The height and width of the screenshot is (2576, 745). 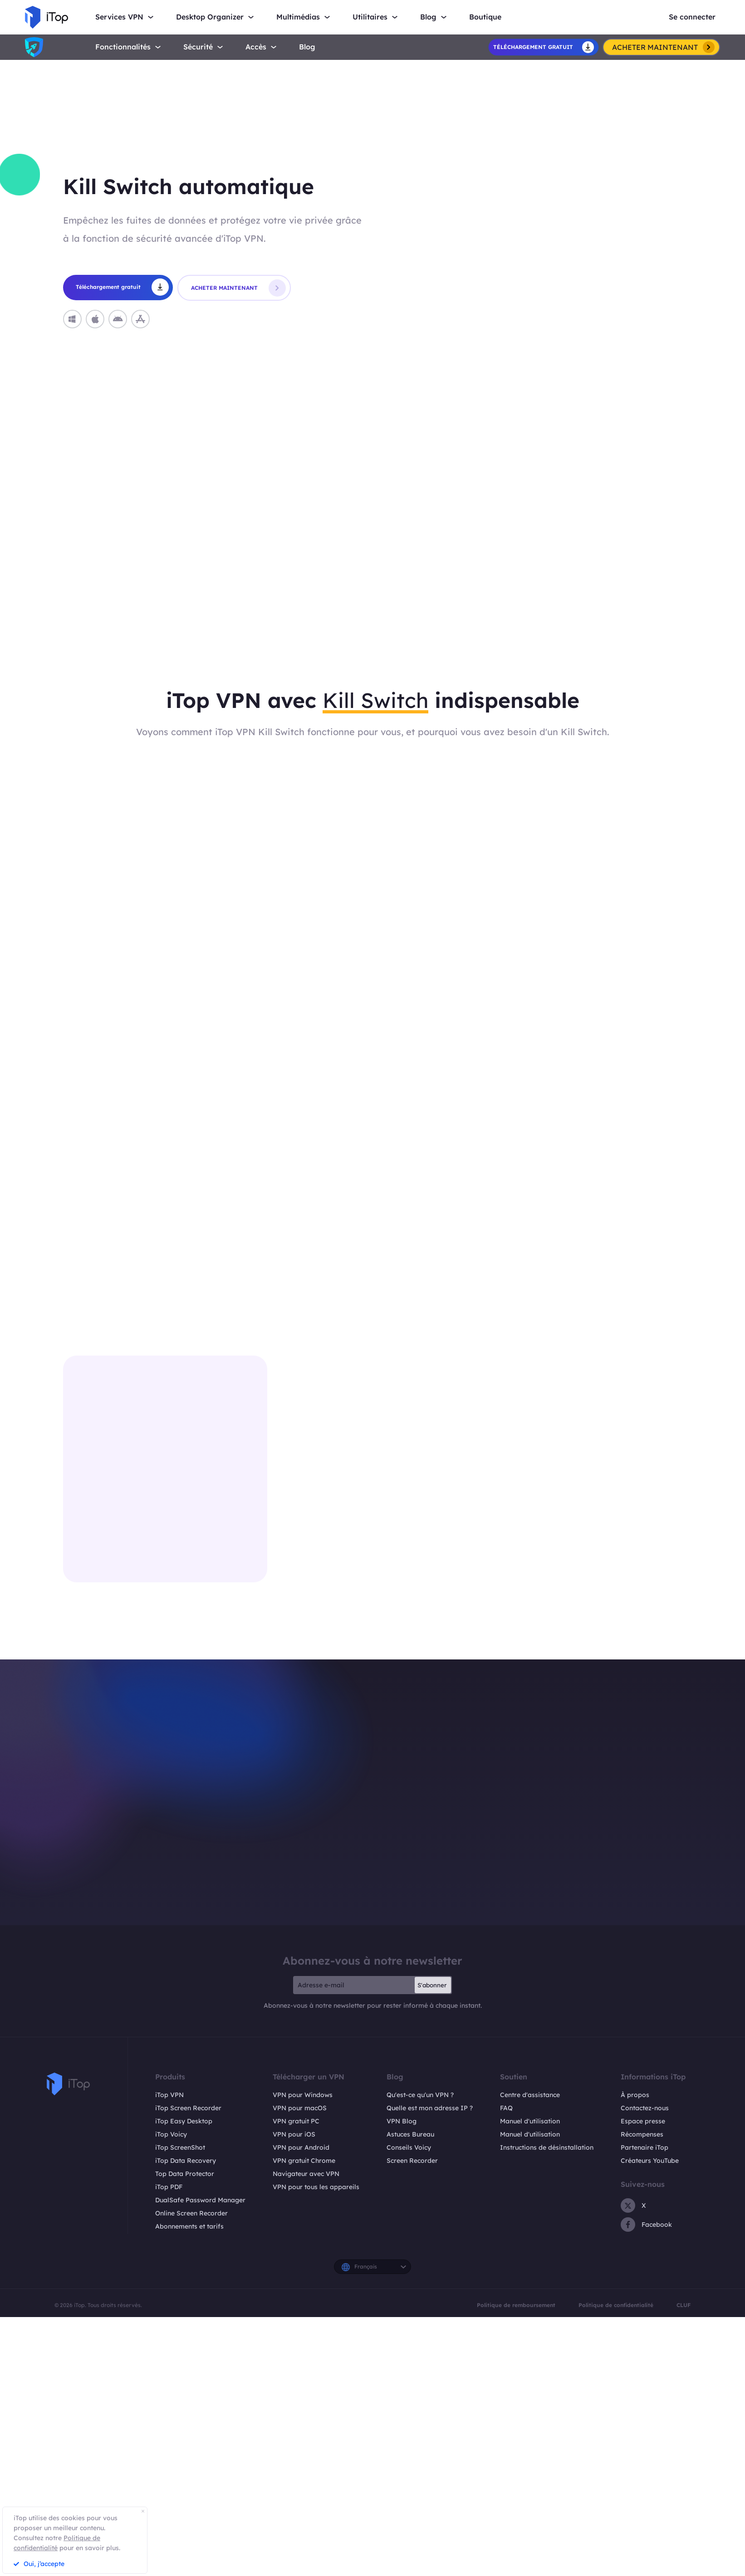 I want to click on Abonnements et tarifs, so click(x=189, y=2226).